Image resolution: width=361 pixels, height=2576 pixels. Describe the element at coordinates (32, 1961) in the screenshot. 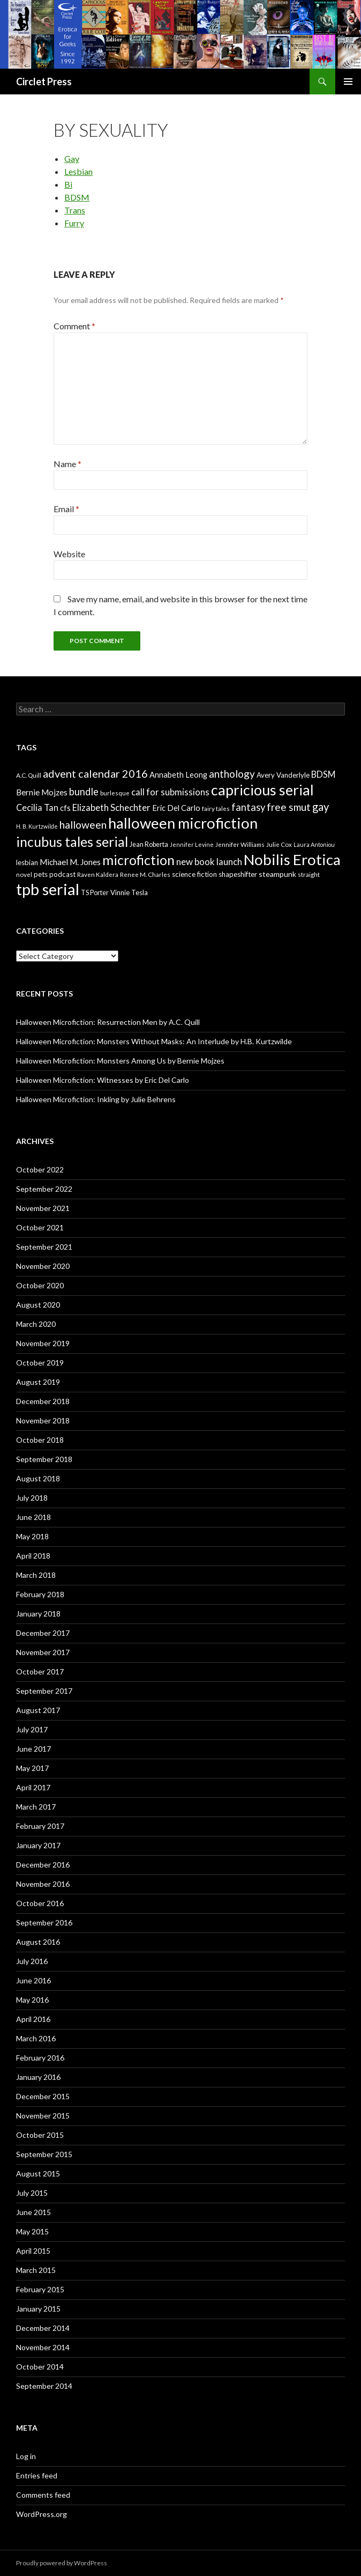

I see `July 2016` at that location.